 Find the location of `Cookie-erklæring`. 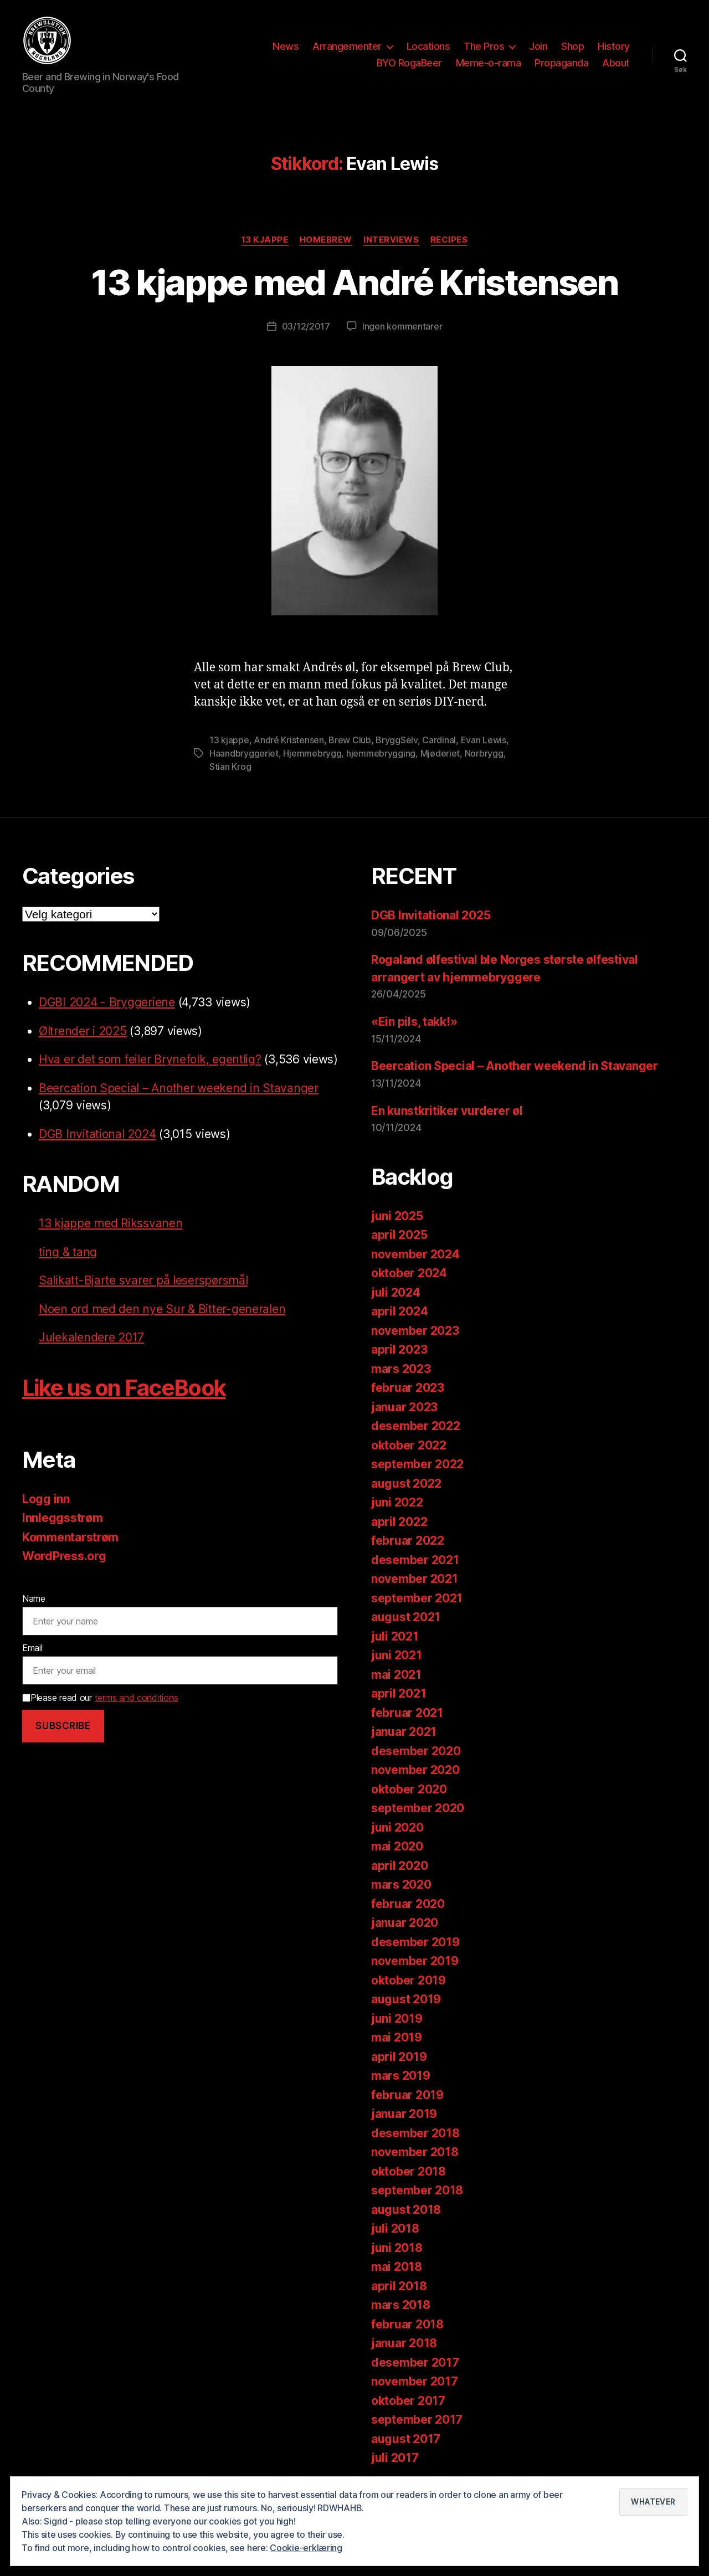

Cookie-erklæring is located at coordinates (306, 2547).